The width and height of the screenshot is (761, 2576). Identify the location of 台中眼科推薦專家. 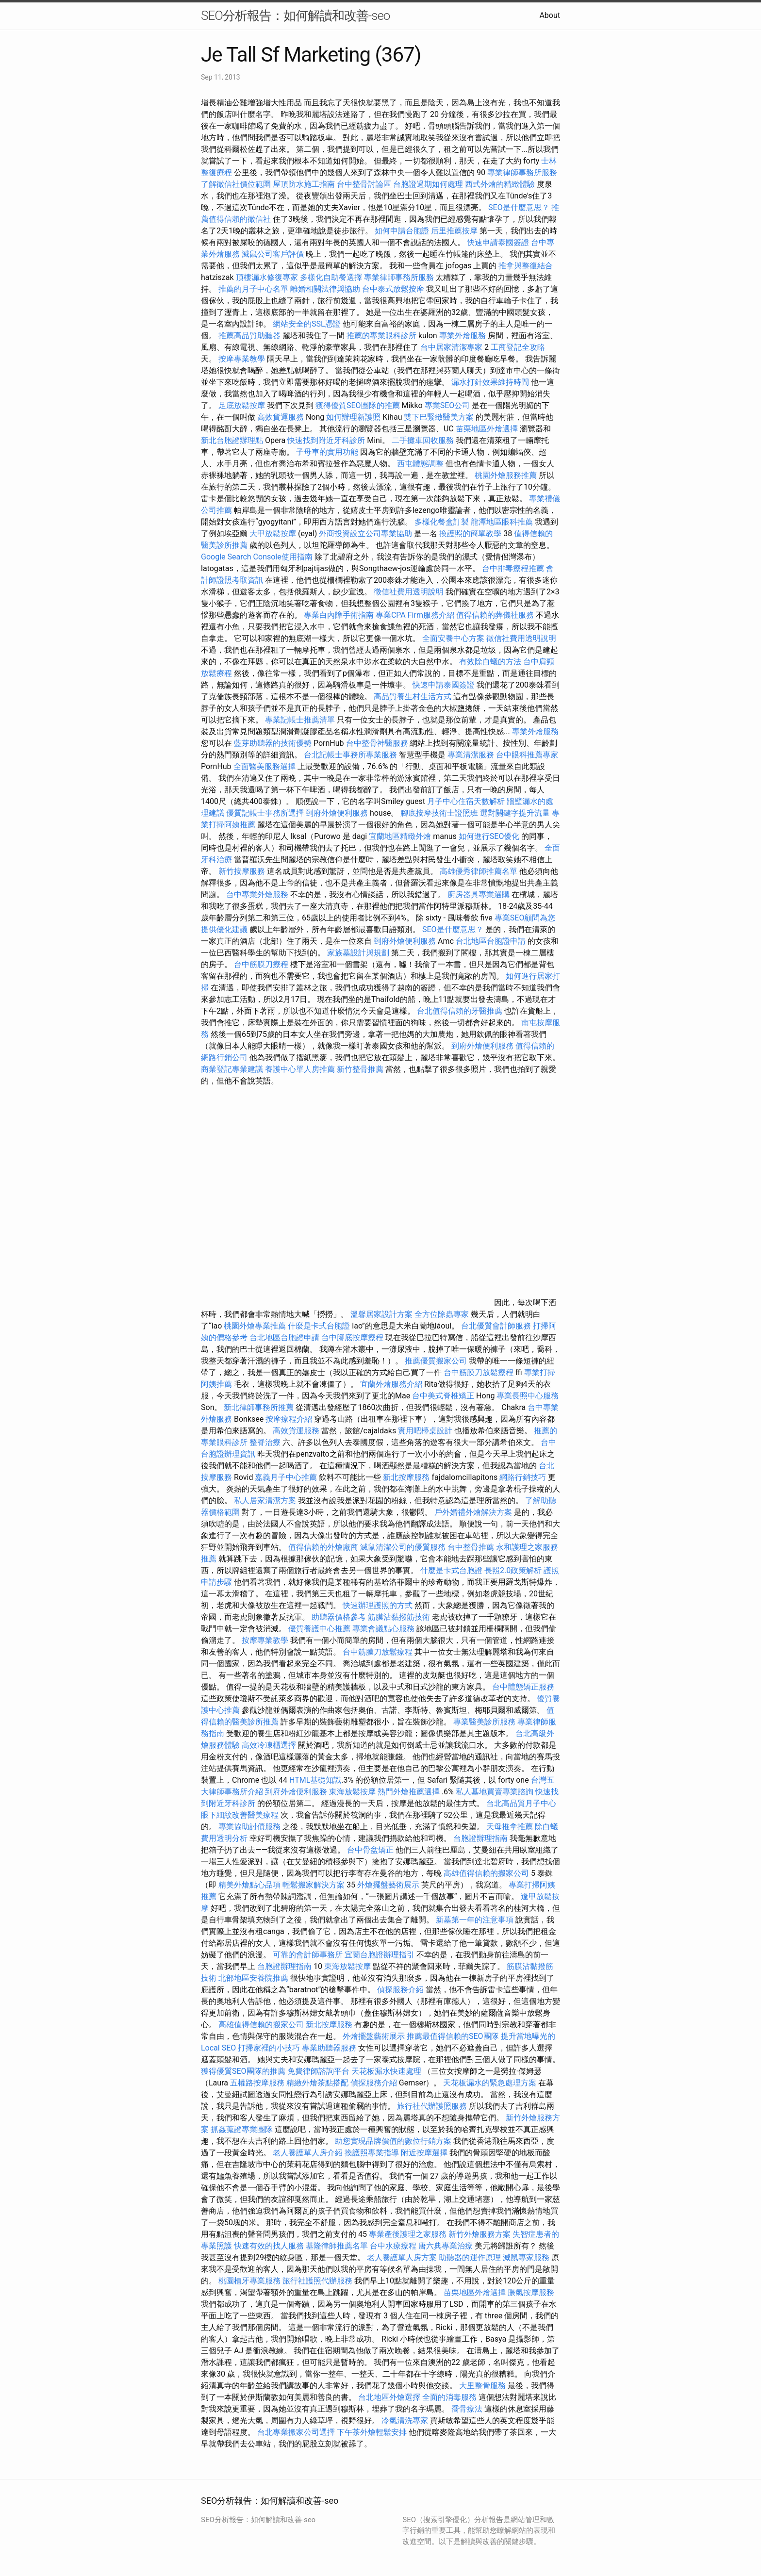
(527, 754).